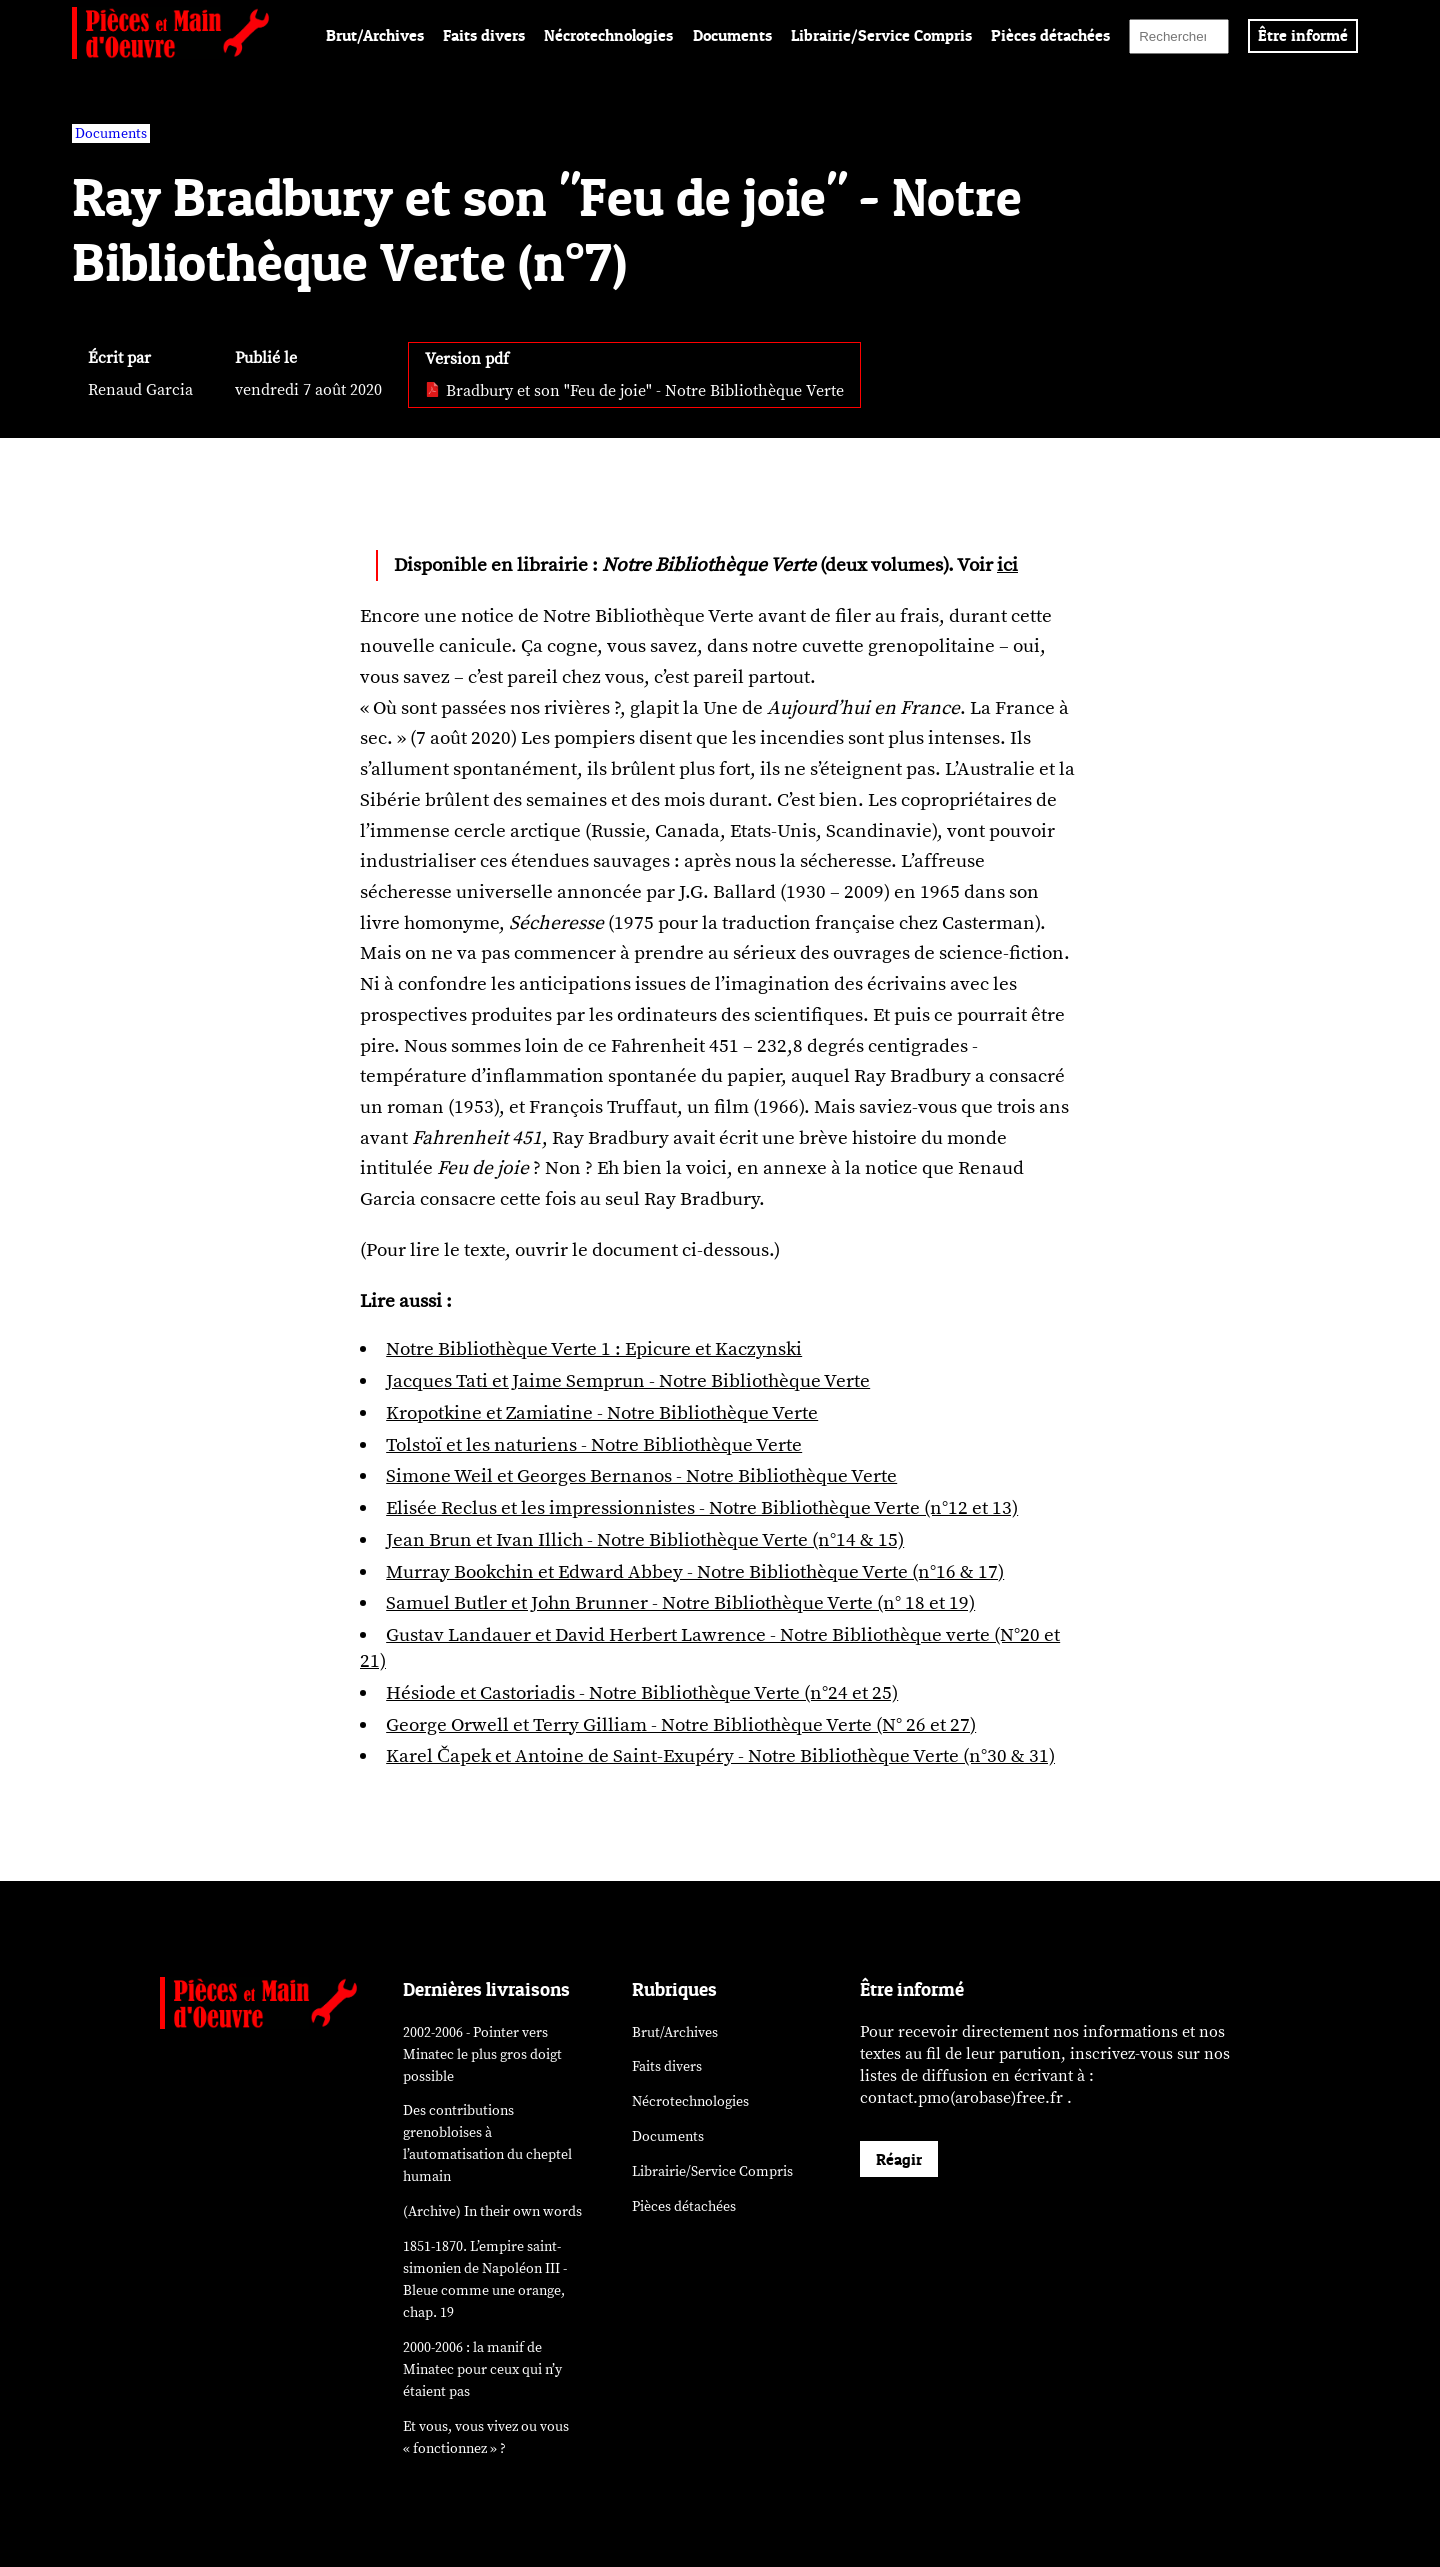 Image resolution: width=1440 pixels, height=2567 pixels. What do you see at coordinates (645, 1540) in the screenshot?
I see `Jean Brun et Ivan Illich - Notre Bibliothèque Verte (n°14 & 15)` at bounding box center [645, 1540].